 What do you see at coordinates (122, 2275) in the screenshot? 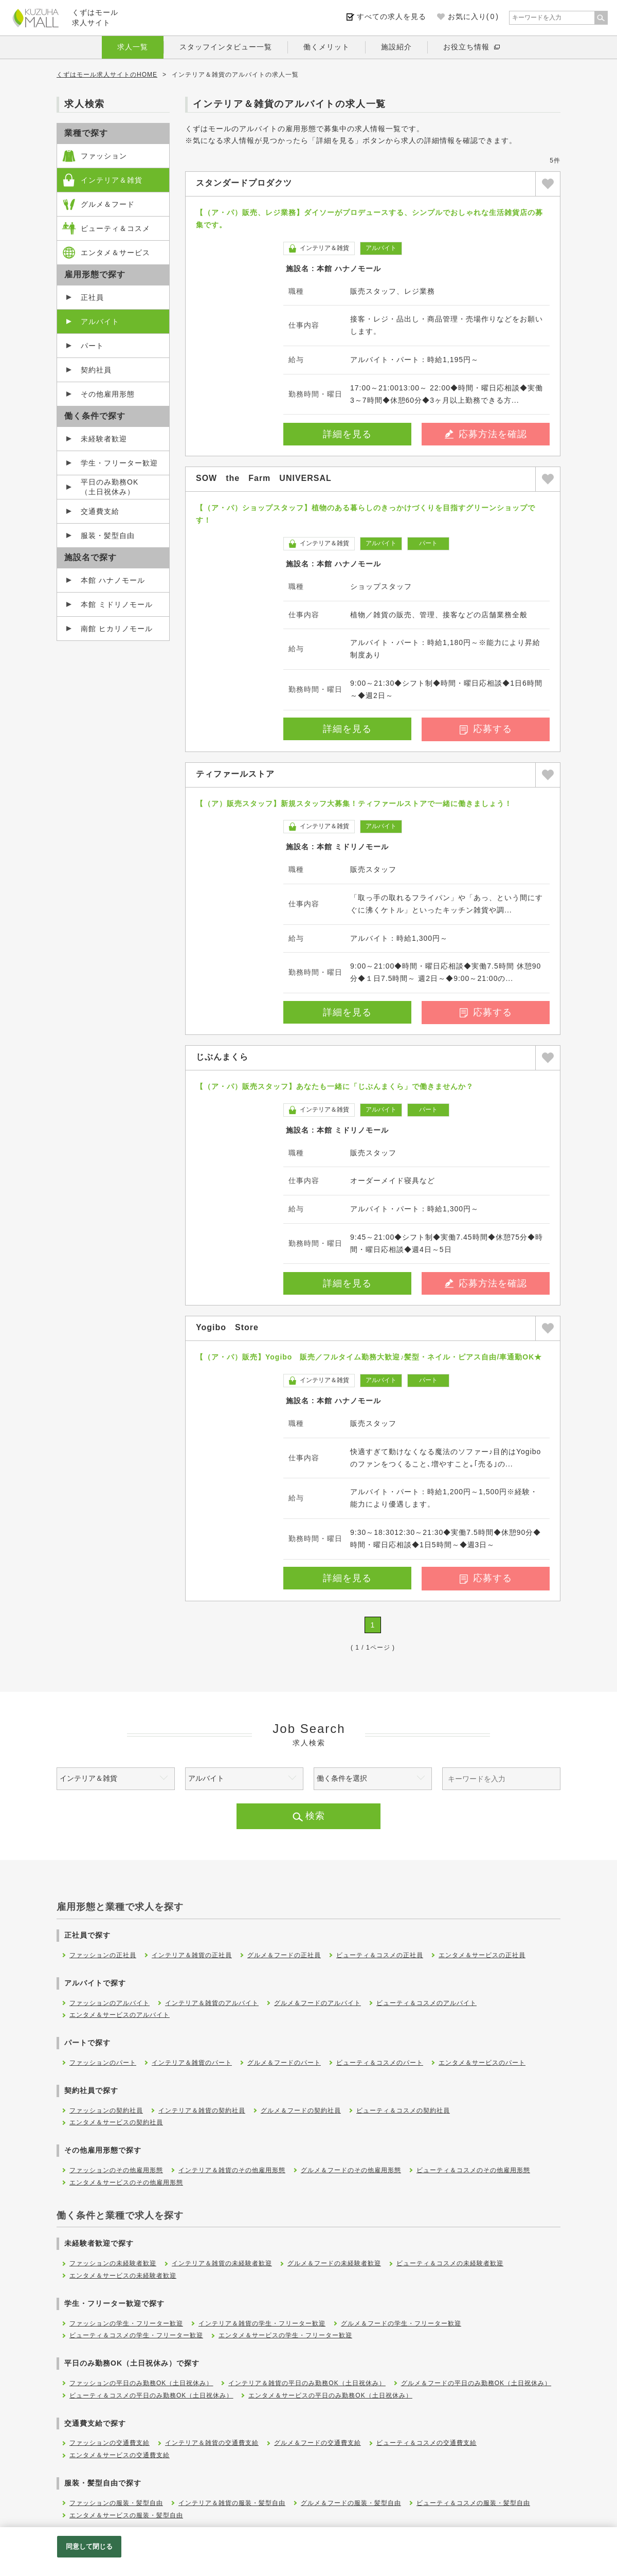
I see `エンタメ＆サービスの未経験者歓迎` at bounding box center [122, 2275].